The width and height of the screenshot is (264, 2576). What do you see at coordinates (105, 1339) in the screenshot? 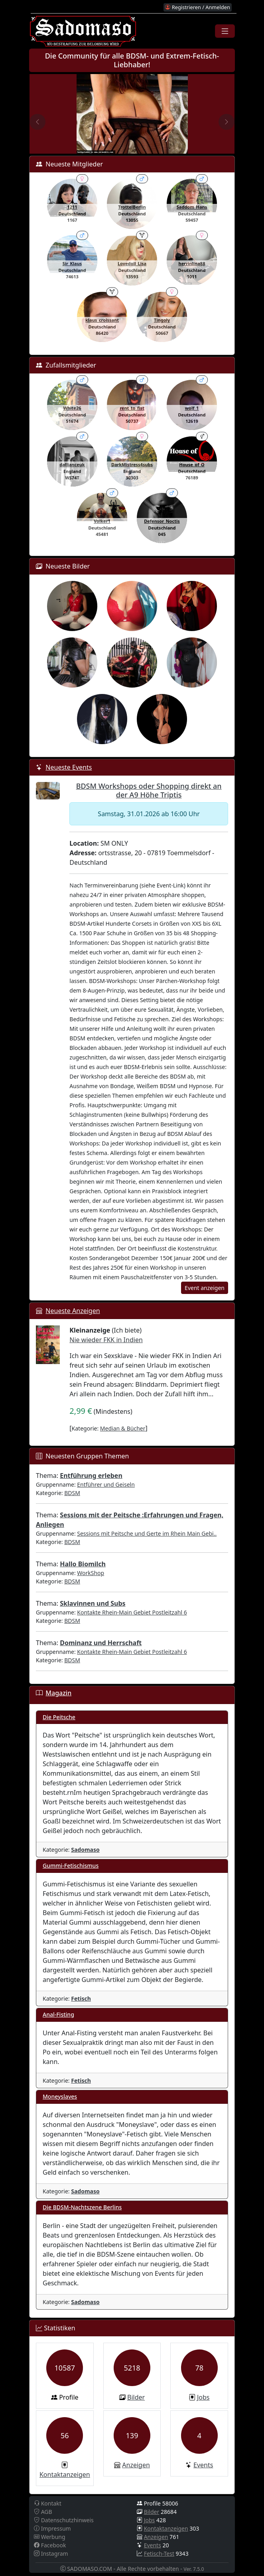
I see `Nie wieder FKK in Indien` at bounding box center [105, 1339].